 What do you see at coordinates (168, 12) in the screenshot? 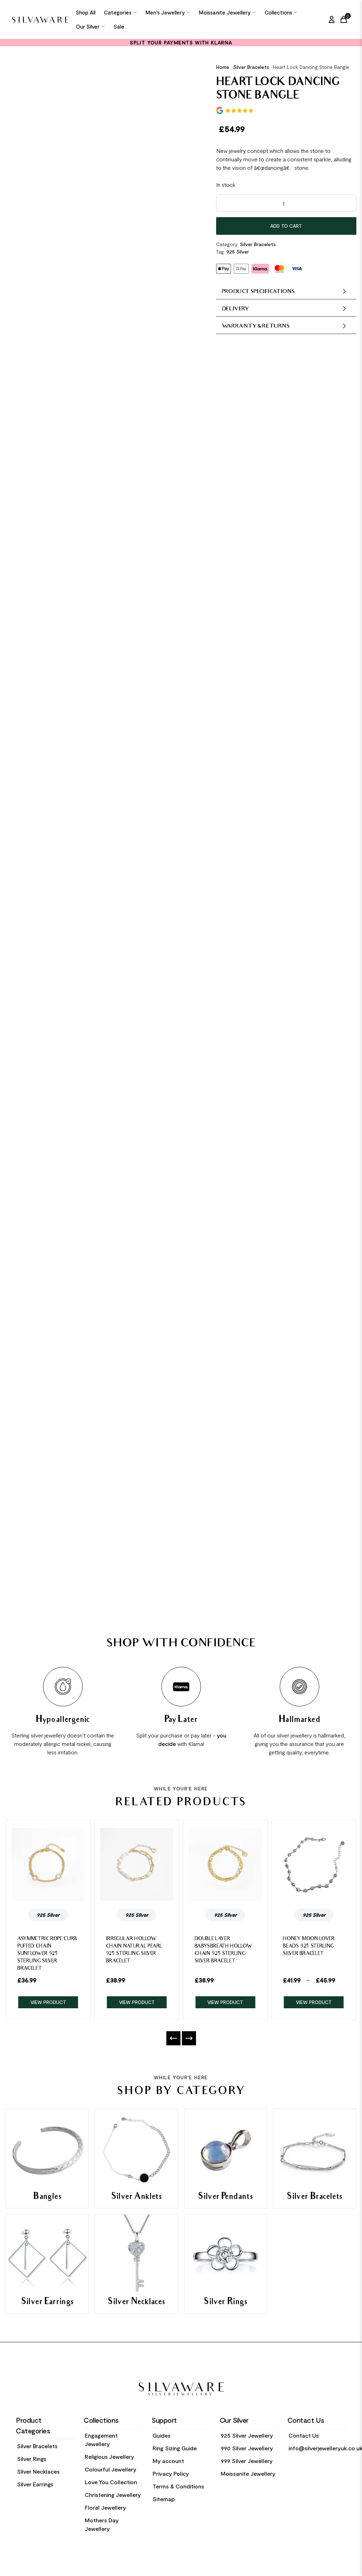
I see `Men's Jewellery` at bounding box center [168, 12].